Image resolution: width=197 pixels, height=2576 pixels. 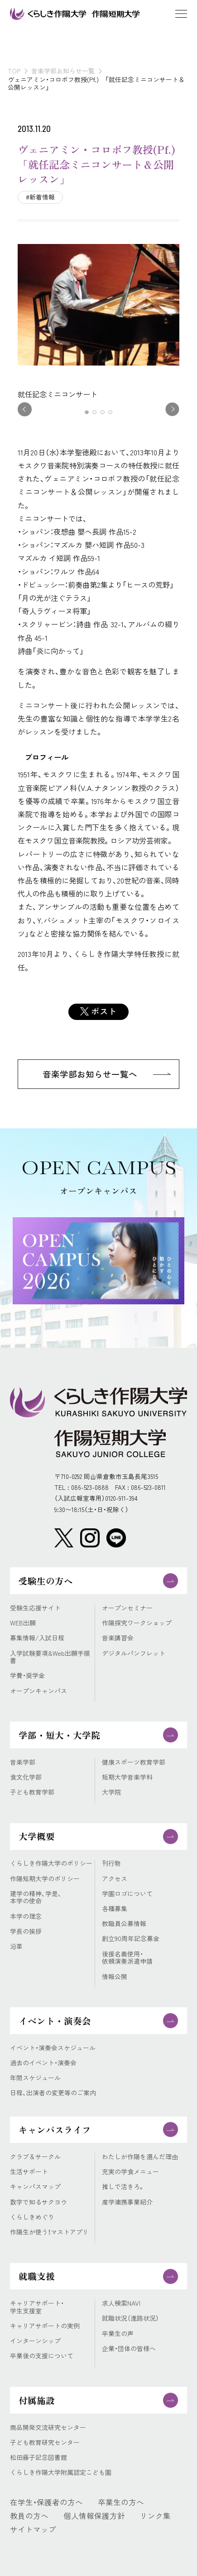 I want to click on 教員の方へ, so click(x=29, y=2515).